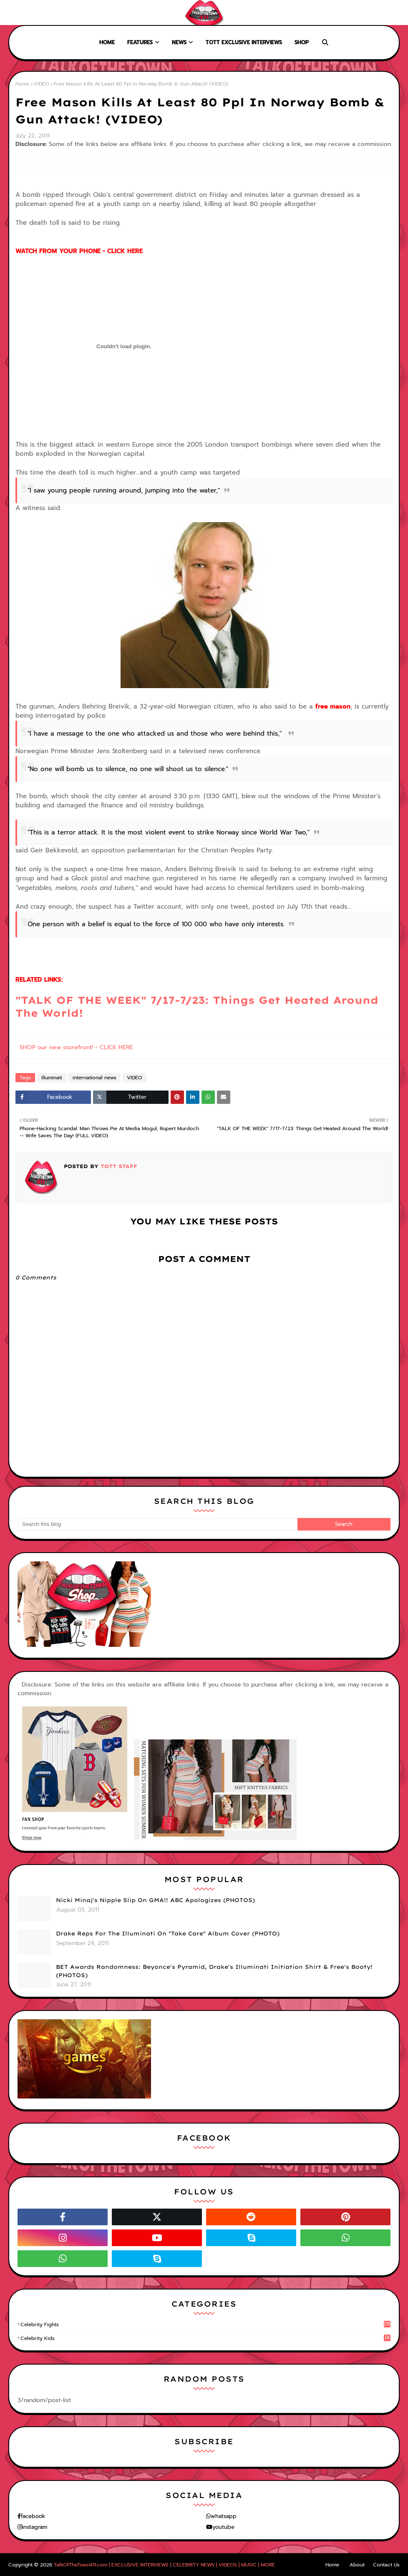 The width and height of the screenshot is (408, 2576). Describe the element at coordinates (76, 1047) in the screenshot. I see `SHOP our new storefront! - CLICK HERE` at that location.